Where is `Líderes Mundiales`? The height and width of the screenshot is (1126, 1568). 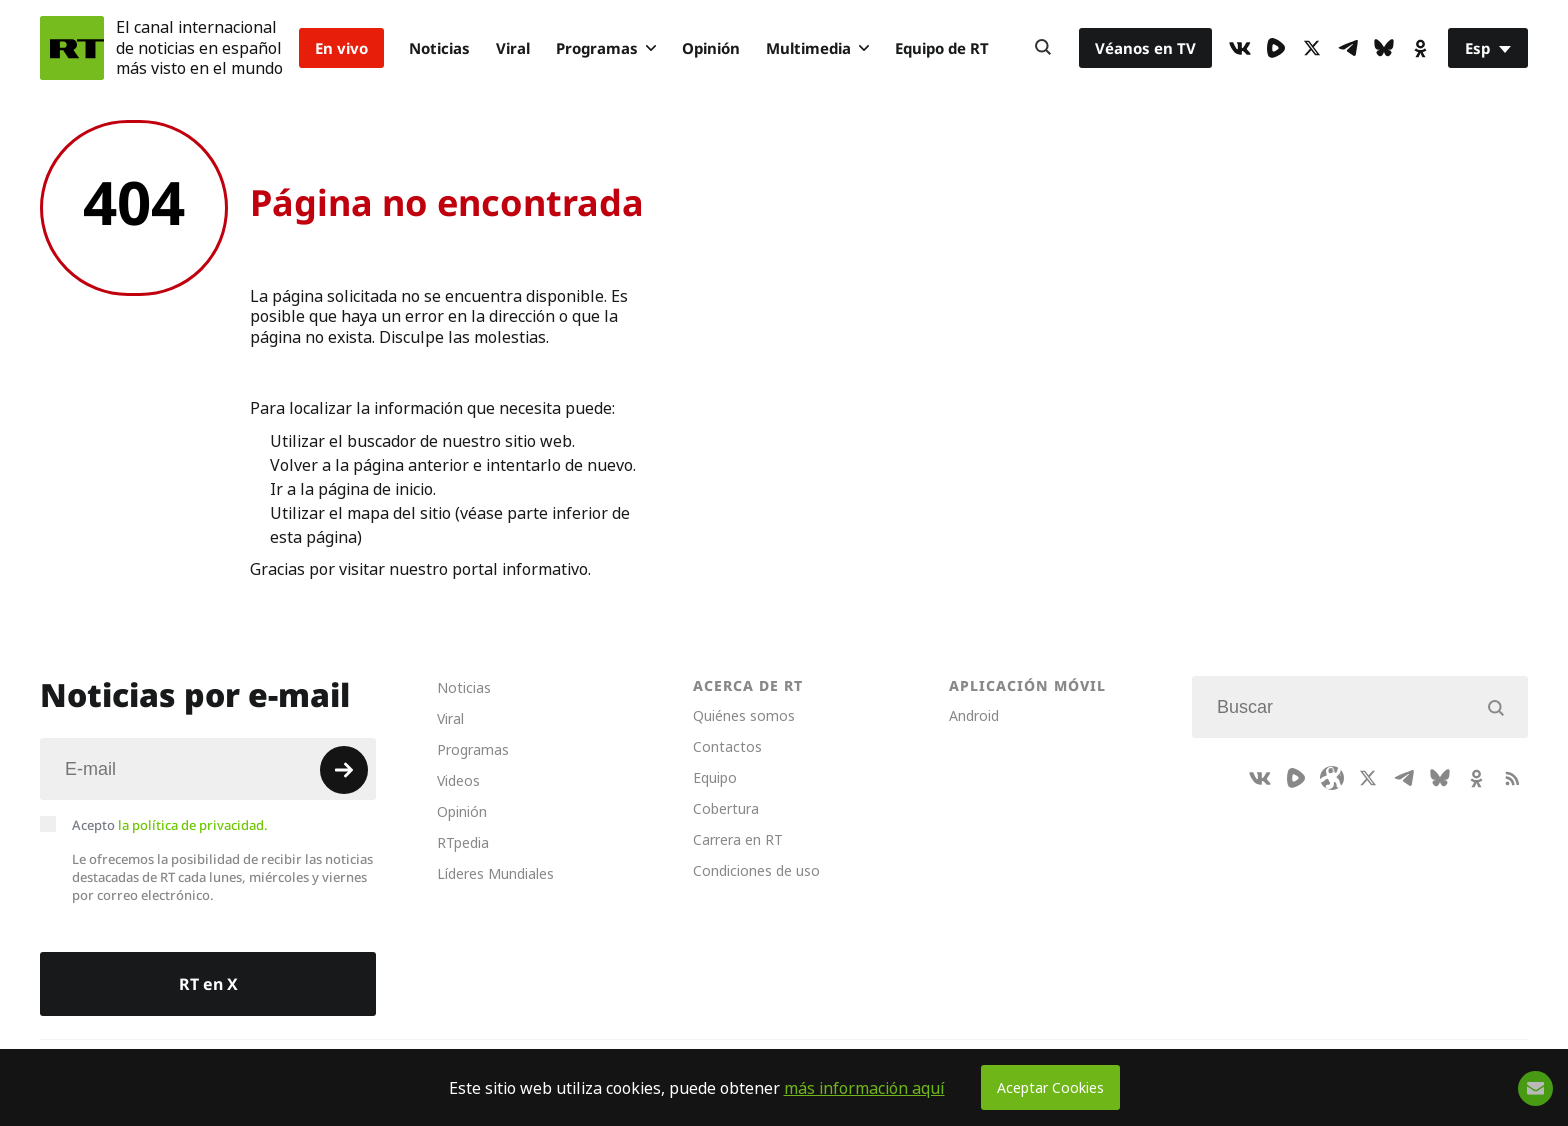
Líderes Mundiales is located at coordinates (495, 873).